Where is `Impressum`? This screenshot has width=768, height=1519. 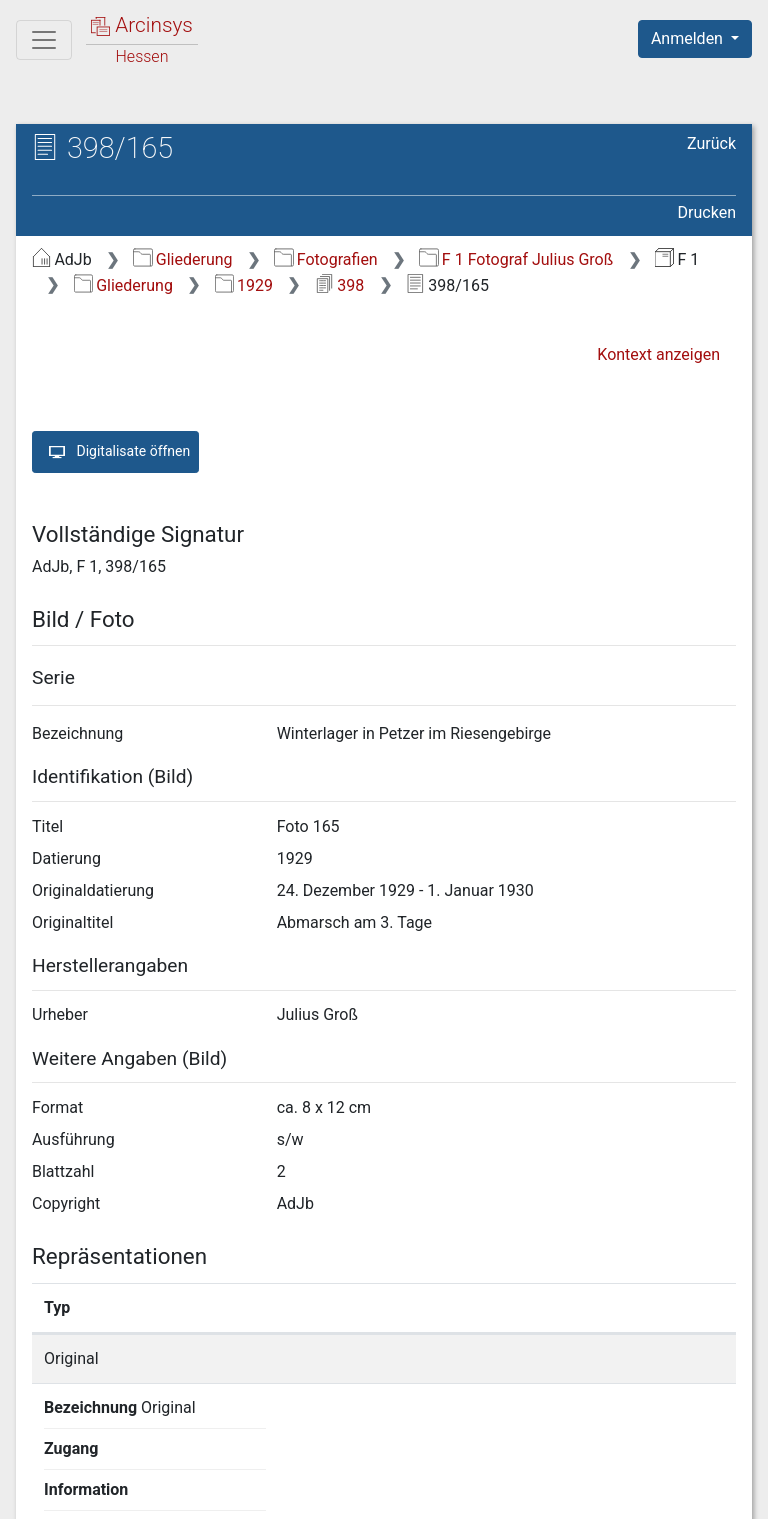 Impressum is located at coordinates (701, 1492).